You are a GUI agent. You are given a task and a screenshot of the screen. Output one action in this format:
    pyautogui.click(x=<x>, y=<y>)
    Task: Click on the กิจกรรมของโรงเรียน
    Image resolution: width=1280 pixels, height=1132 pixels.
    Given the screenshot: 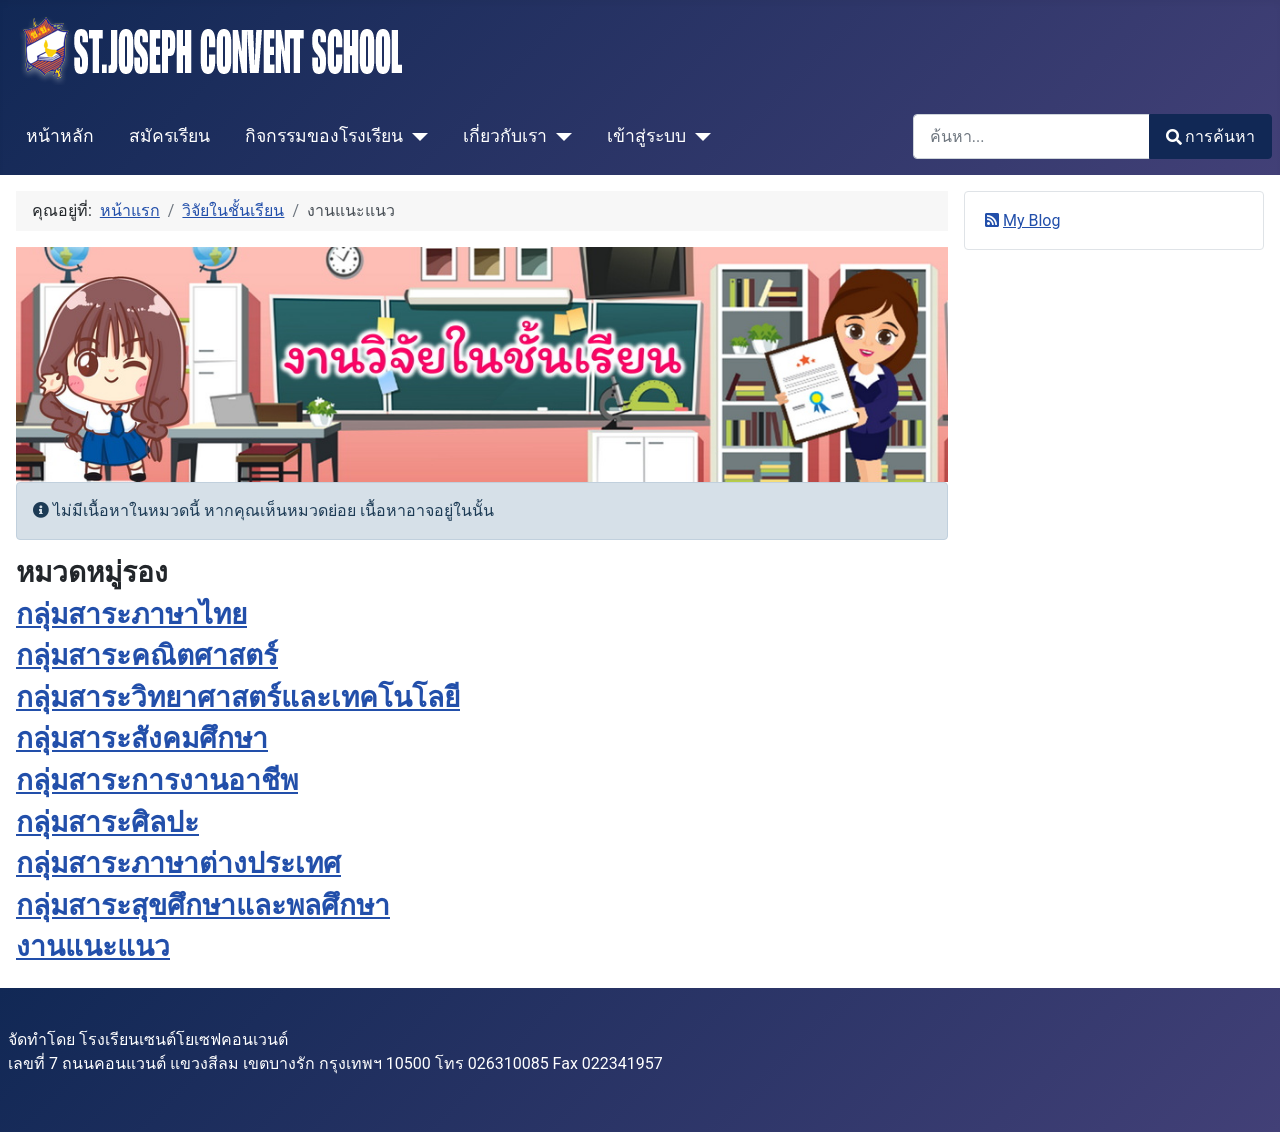 What is the action you would take?
    pyautogui.click(x=324, y=136)
    